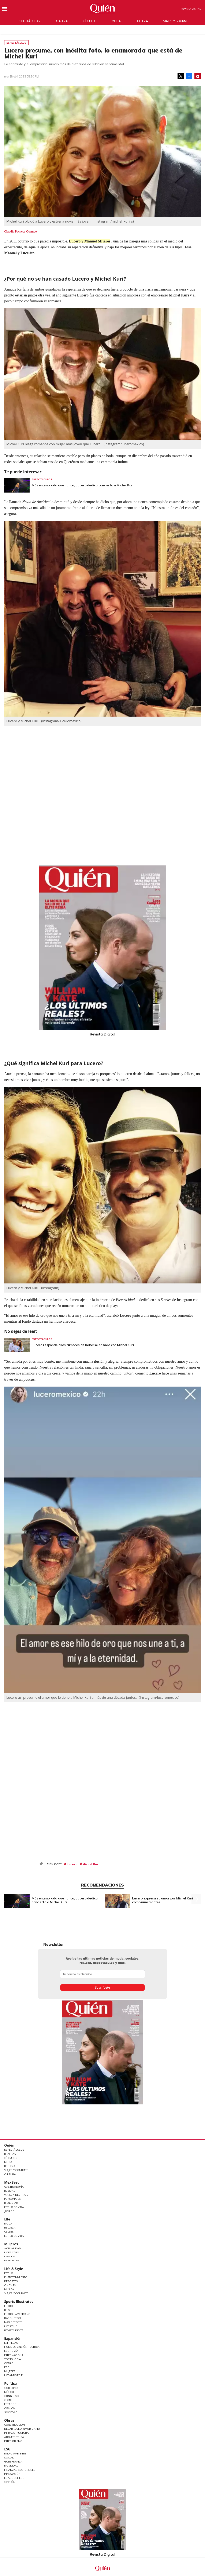  Describe the element at coordinates (12, 2200) in the screenshot. I see `Actualidad` at that location.